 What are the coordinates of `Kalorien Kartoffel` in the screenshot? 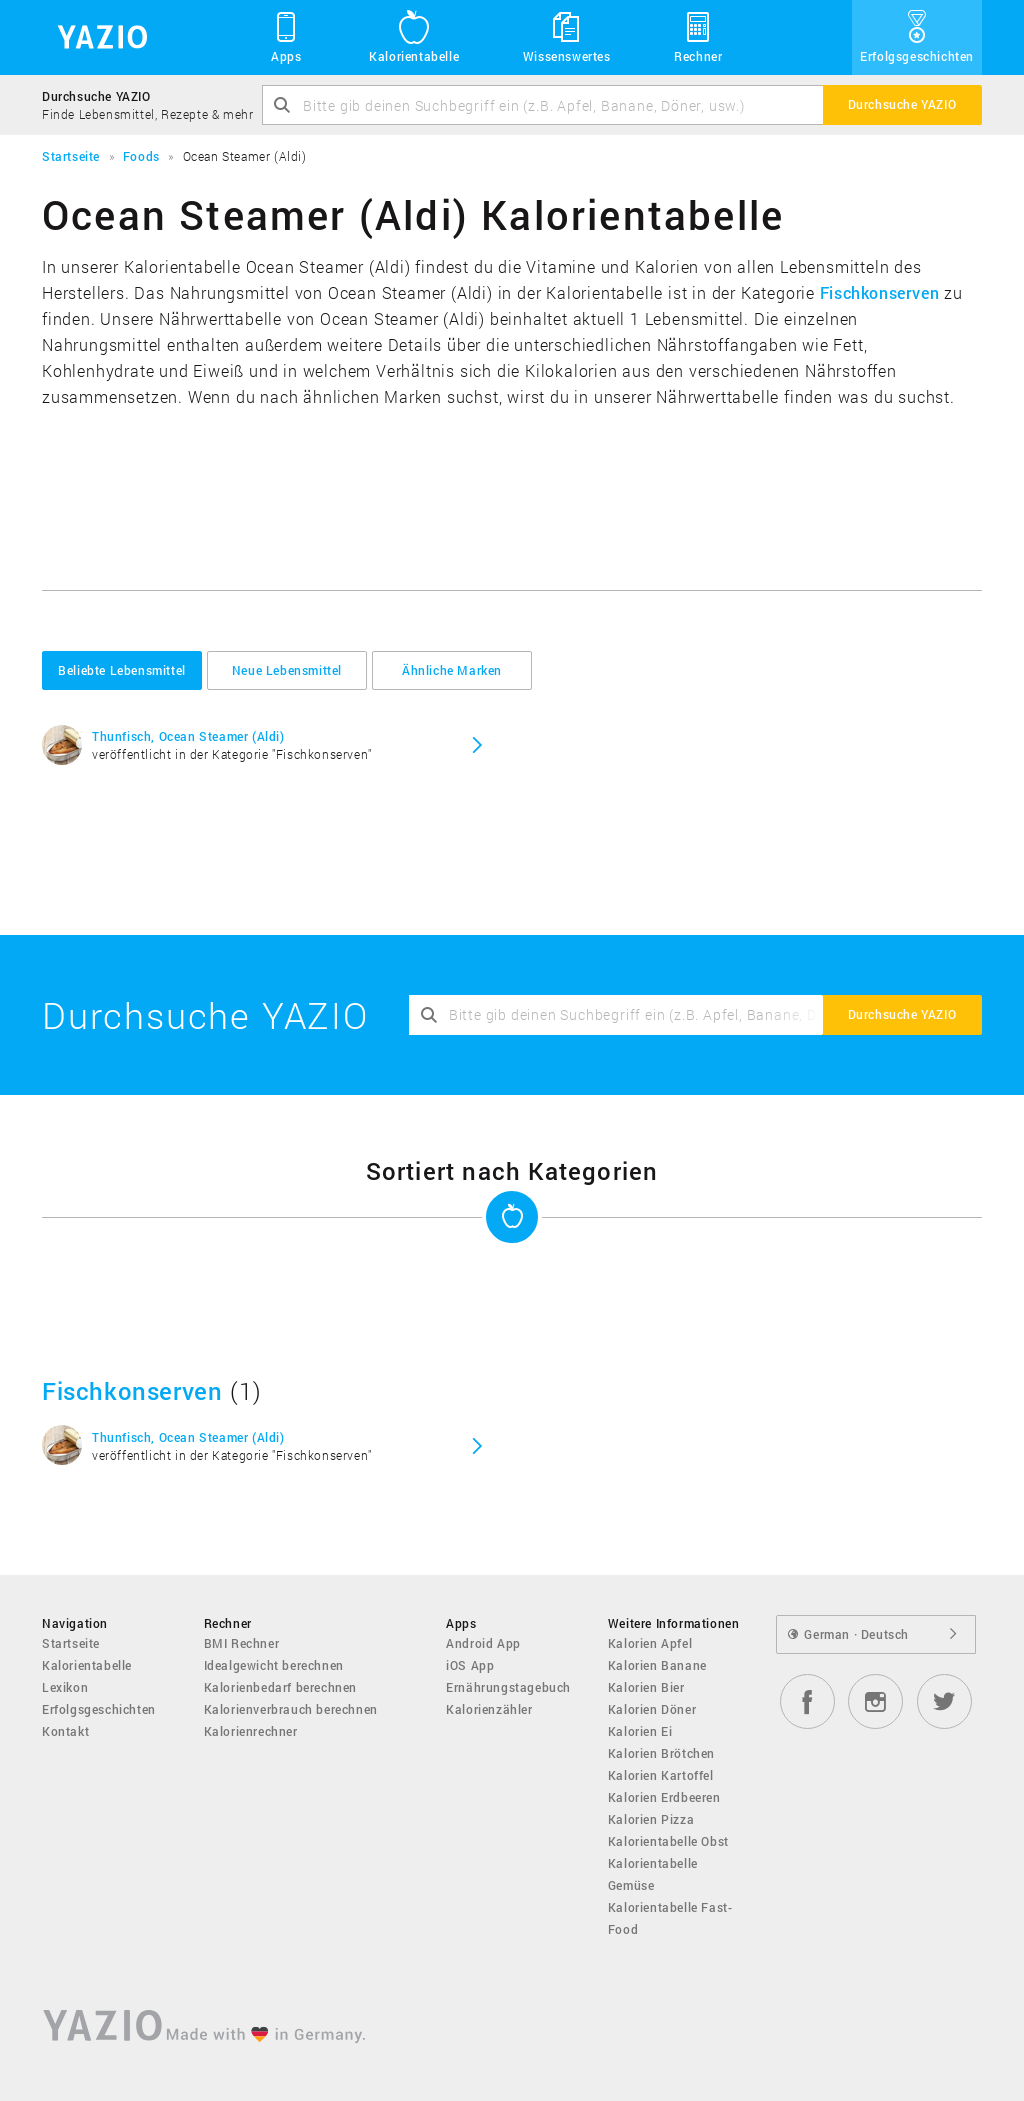 It's located at (661, 1775).